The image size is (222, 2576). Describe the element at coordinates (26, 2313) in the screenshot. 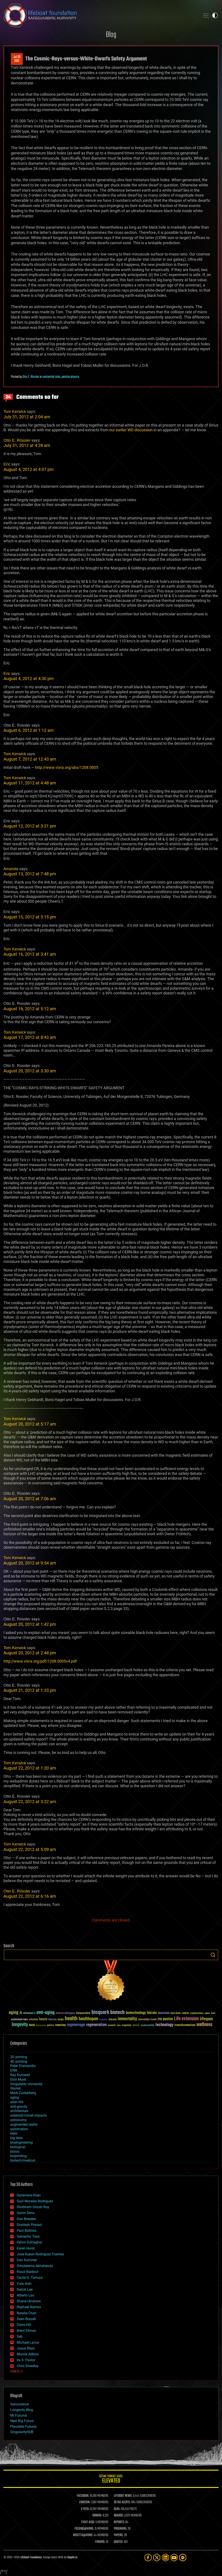

I see `Natalie Chan` at that location.